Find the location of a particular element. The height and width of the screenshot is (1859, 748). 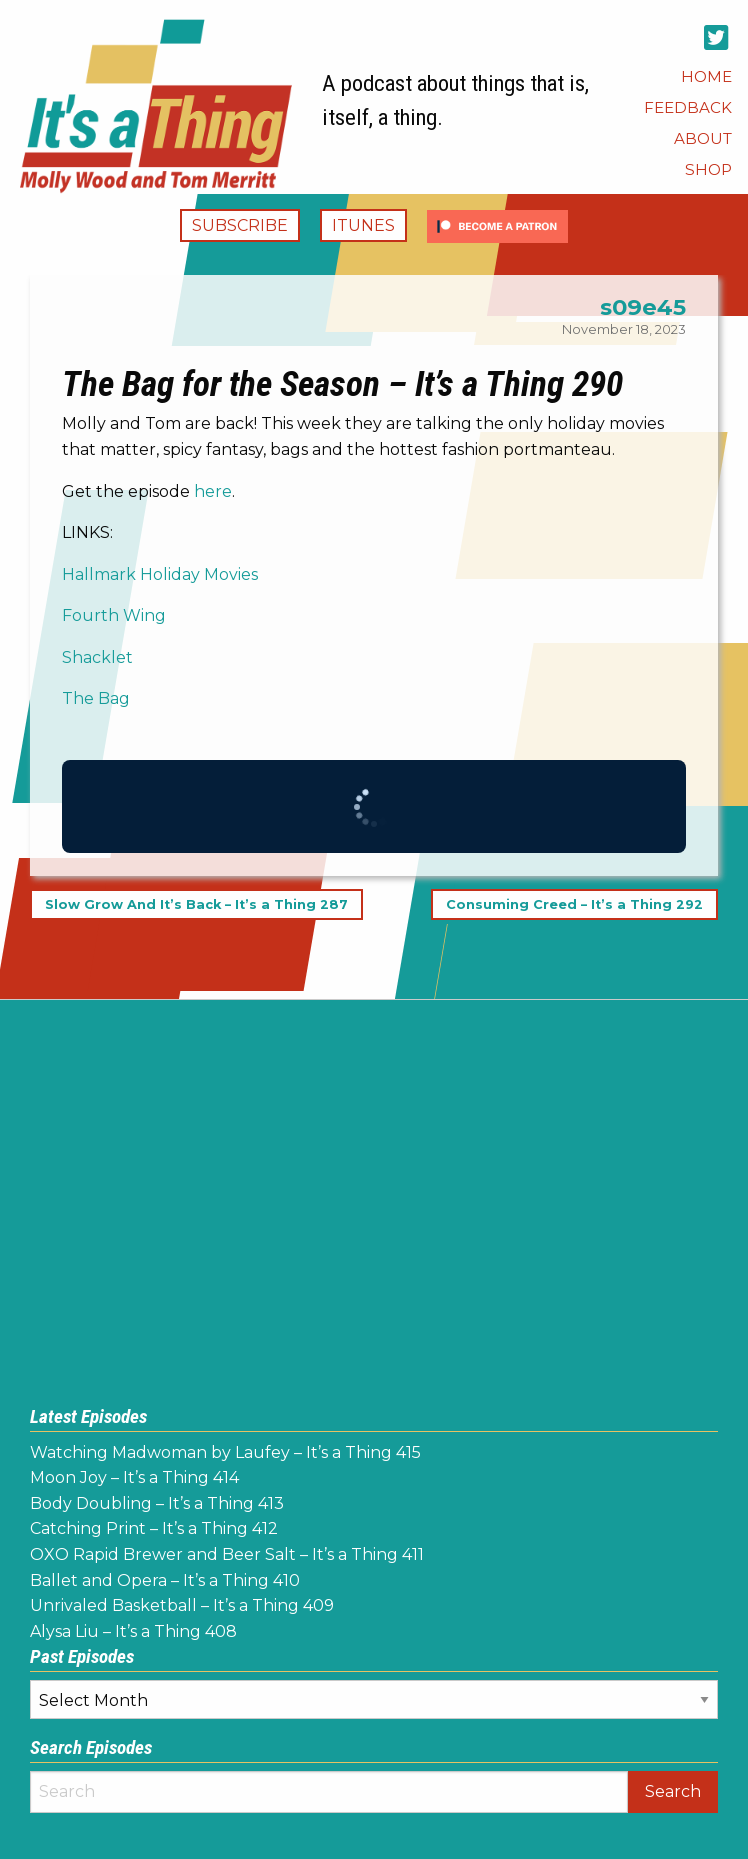

Home is located at coordinates (706, 76).